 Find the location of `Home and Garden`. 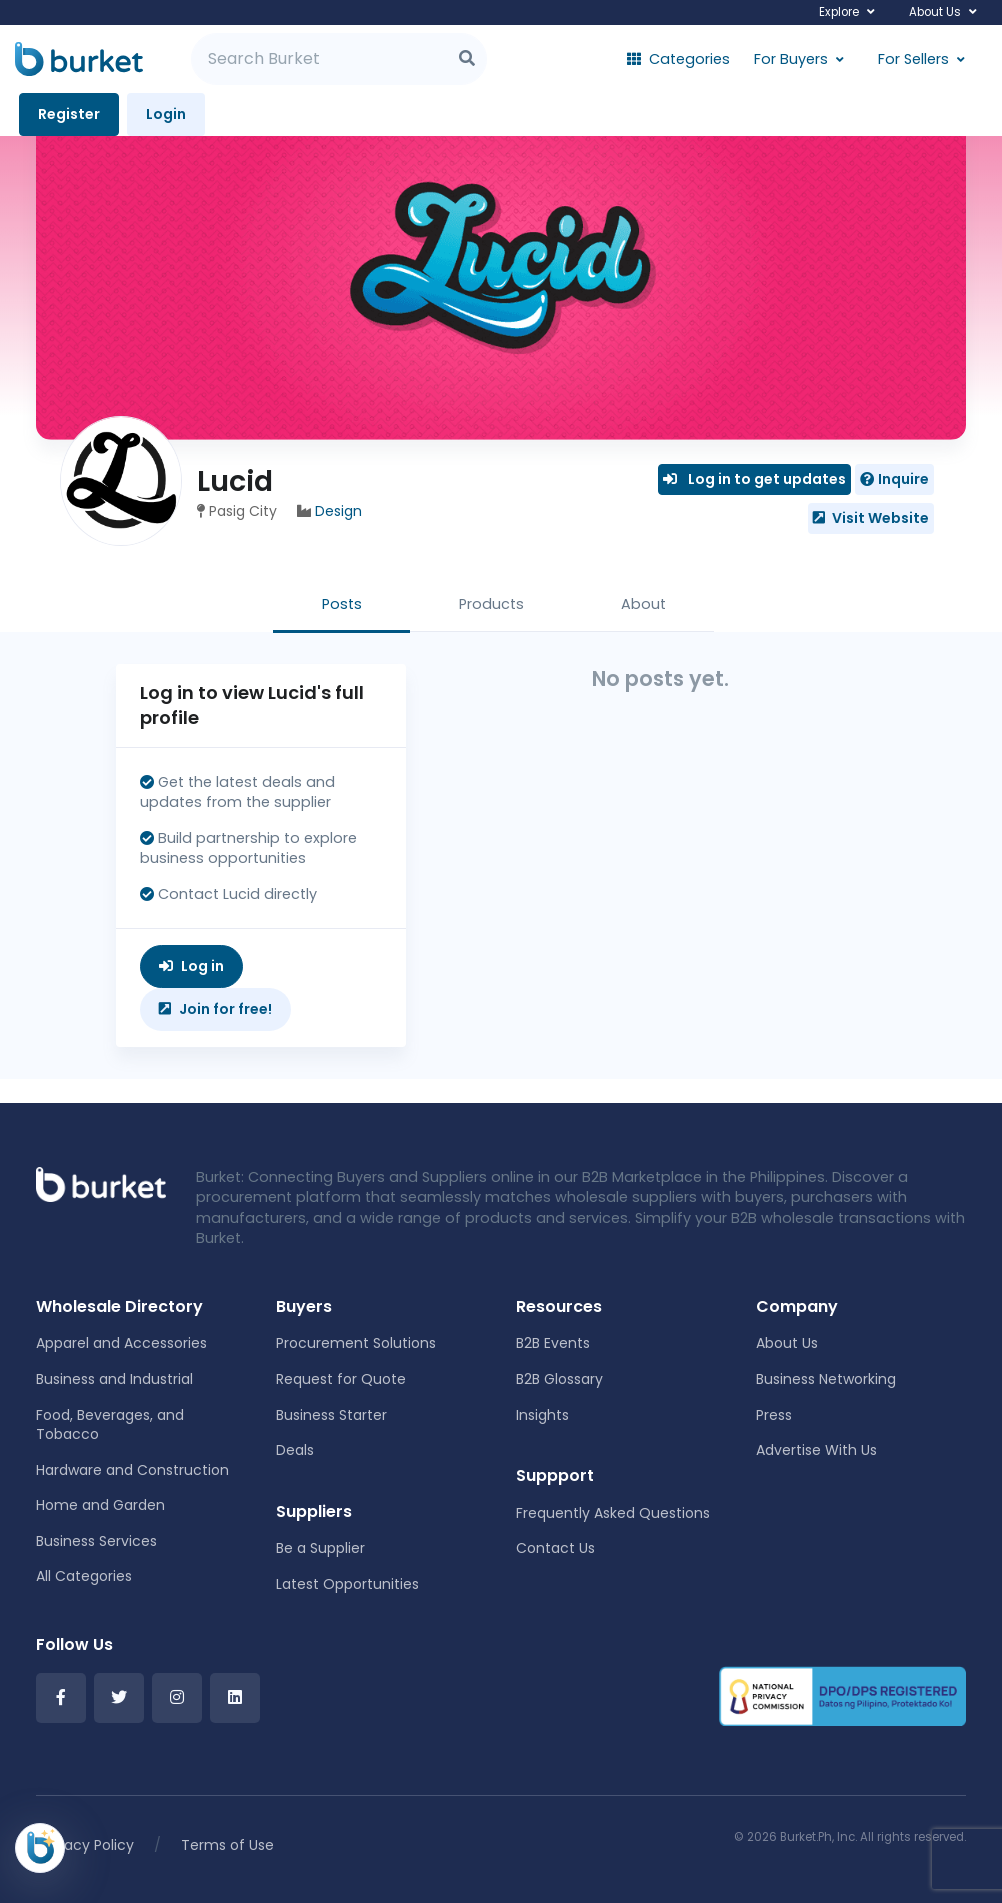

Home and Garden is located at coordinates (100, 1505).